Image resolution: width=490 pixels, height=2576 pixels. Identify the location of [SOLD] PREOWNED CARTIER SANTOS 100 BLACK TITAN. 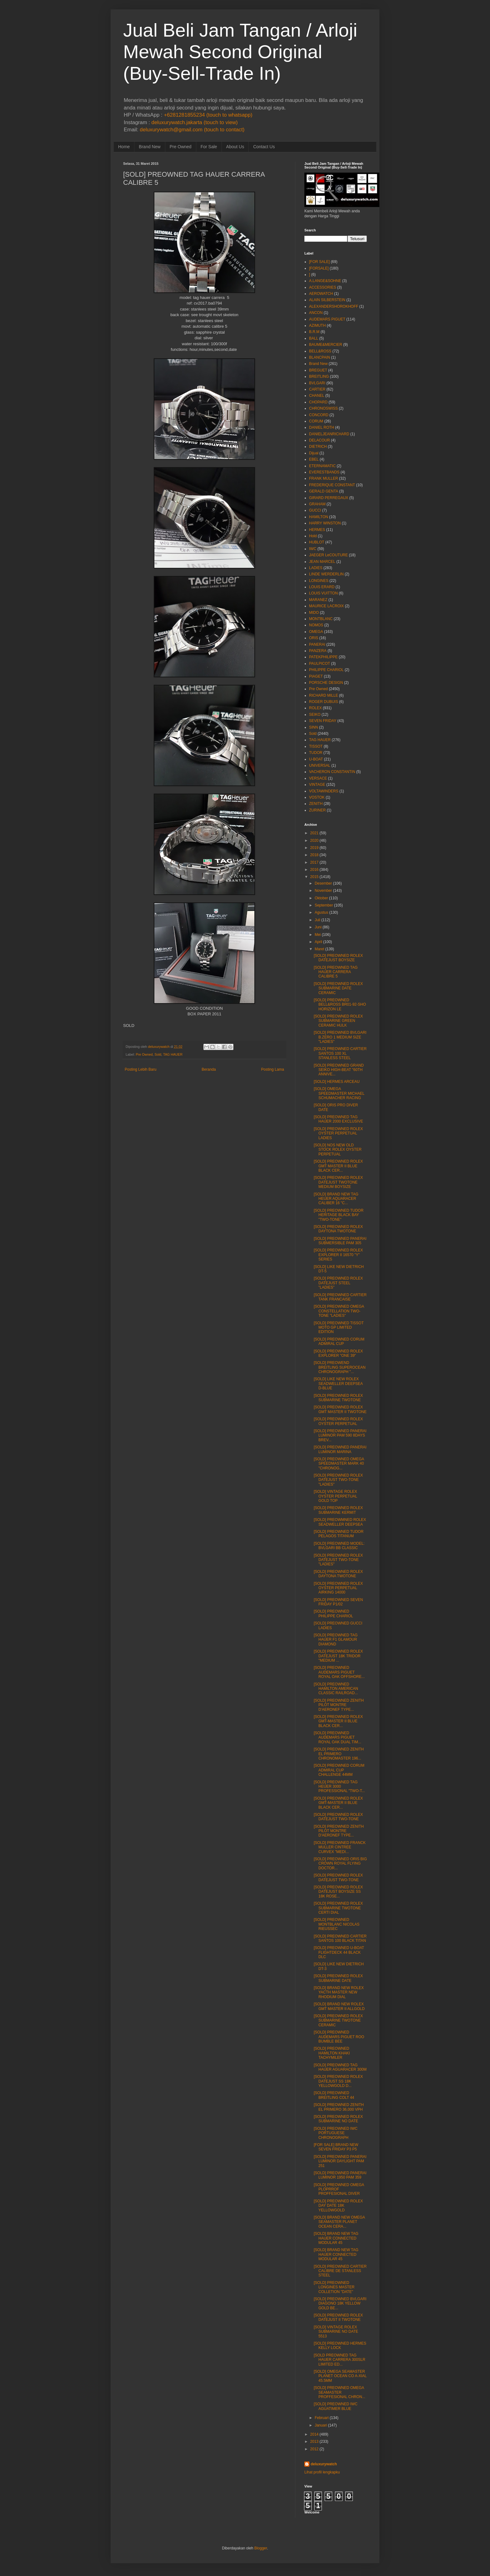
(340, 1938).